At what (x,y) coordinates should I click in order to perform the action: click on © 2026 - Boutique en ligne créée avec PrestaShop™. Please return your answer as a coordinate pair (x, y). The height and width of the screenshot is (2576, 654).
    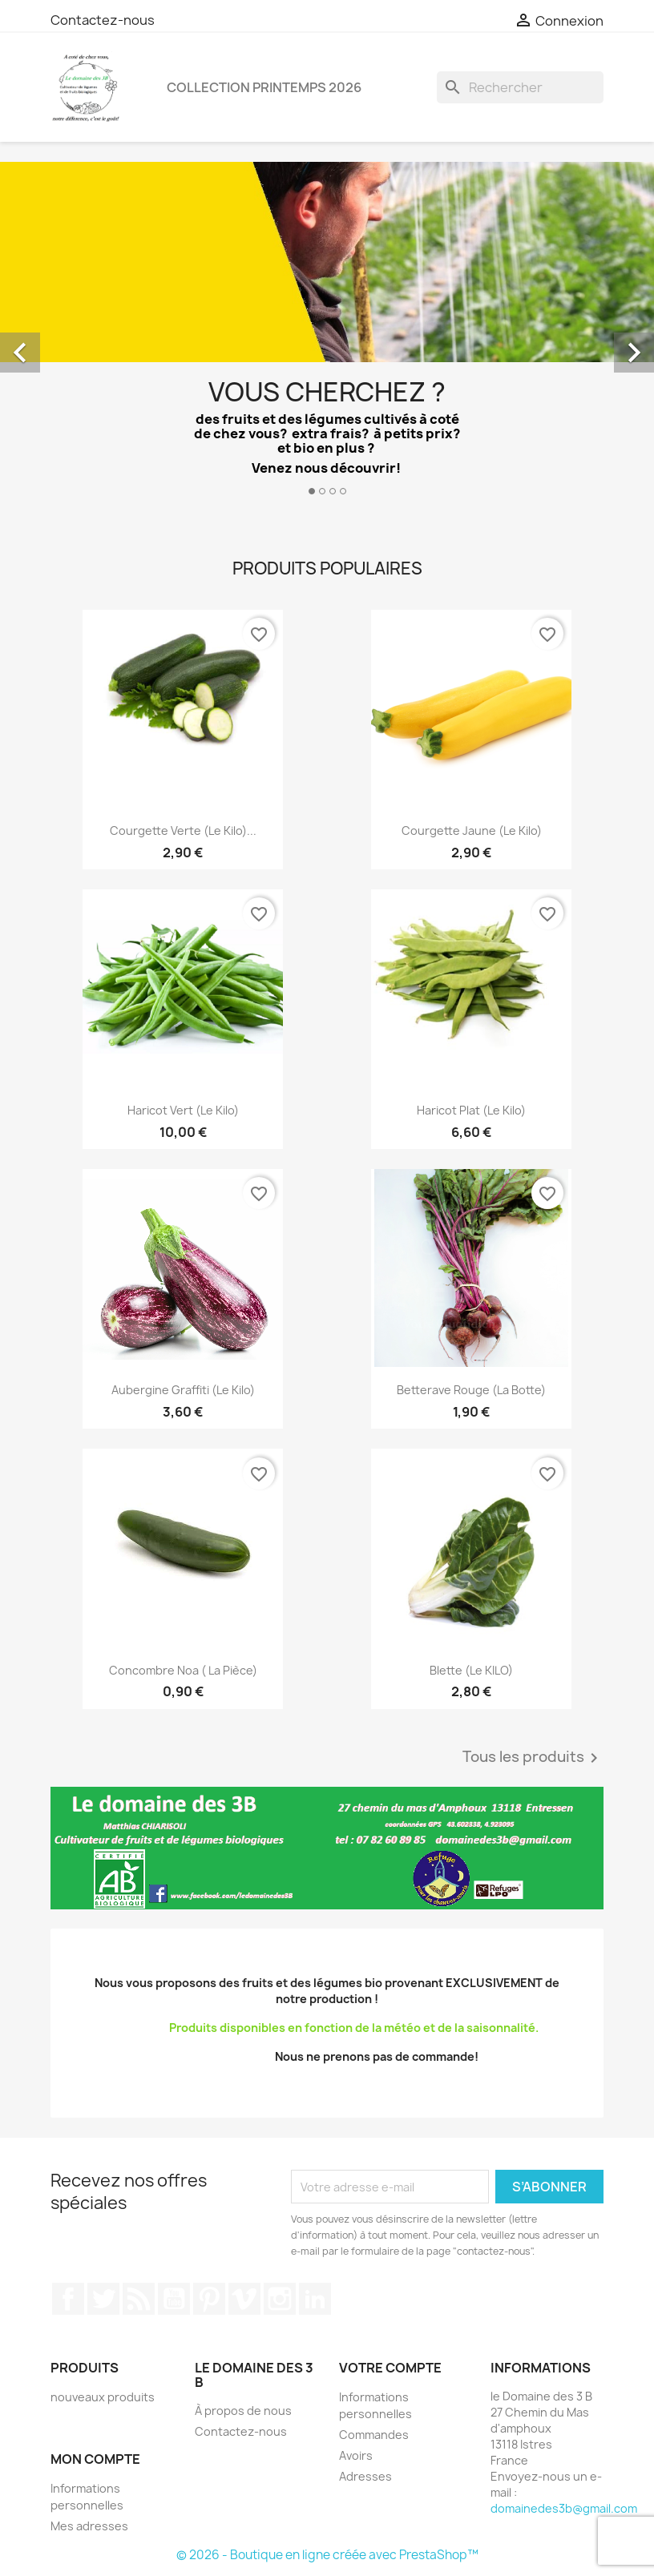
    Looking at the image, I should click on (327, 2554).